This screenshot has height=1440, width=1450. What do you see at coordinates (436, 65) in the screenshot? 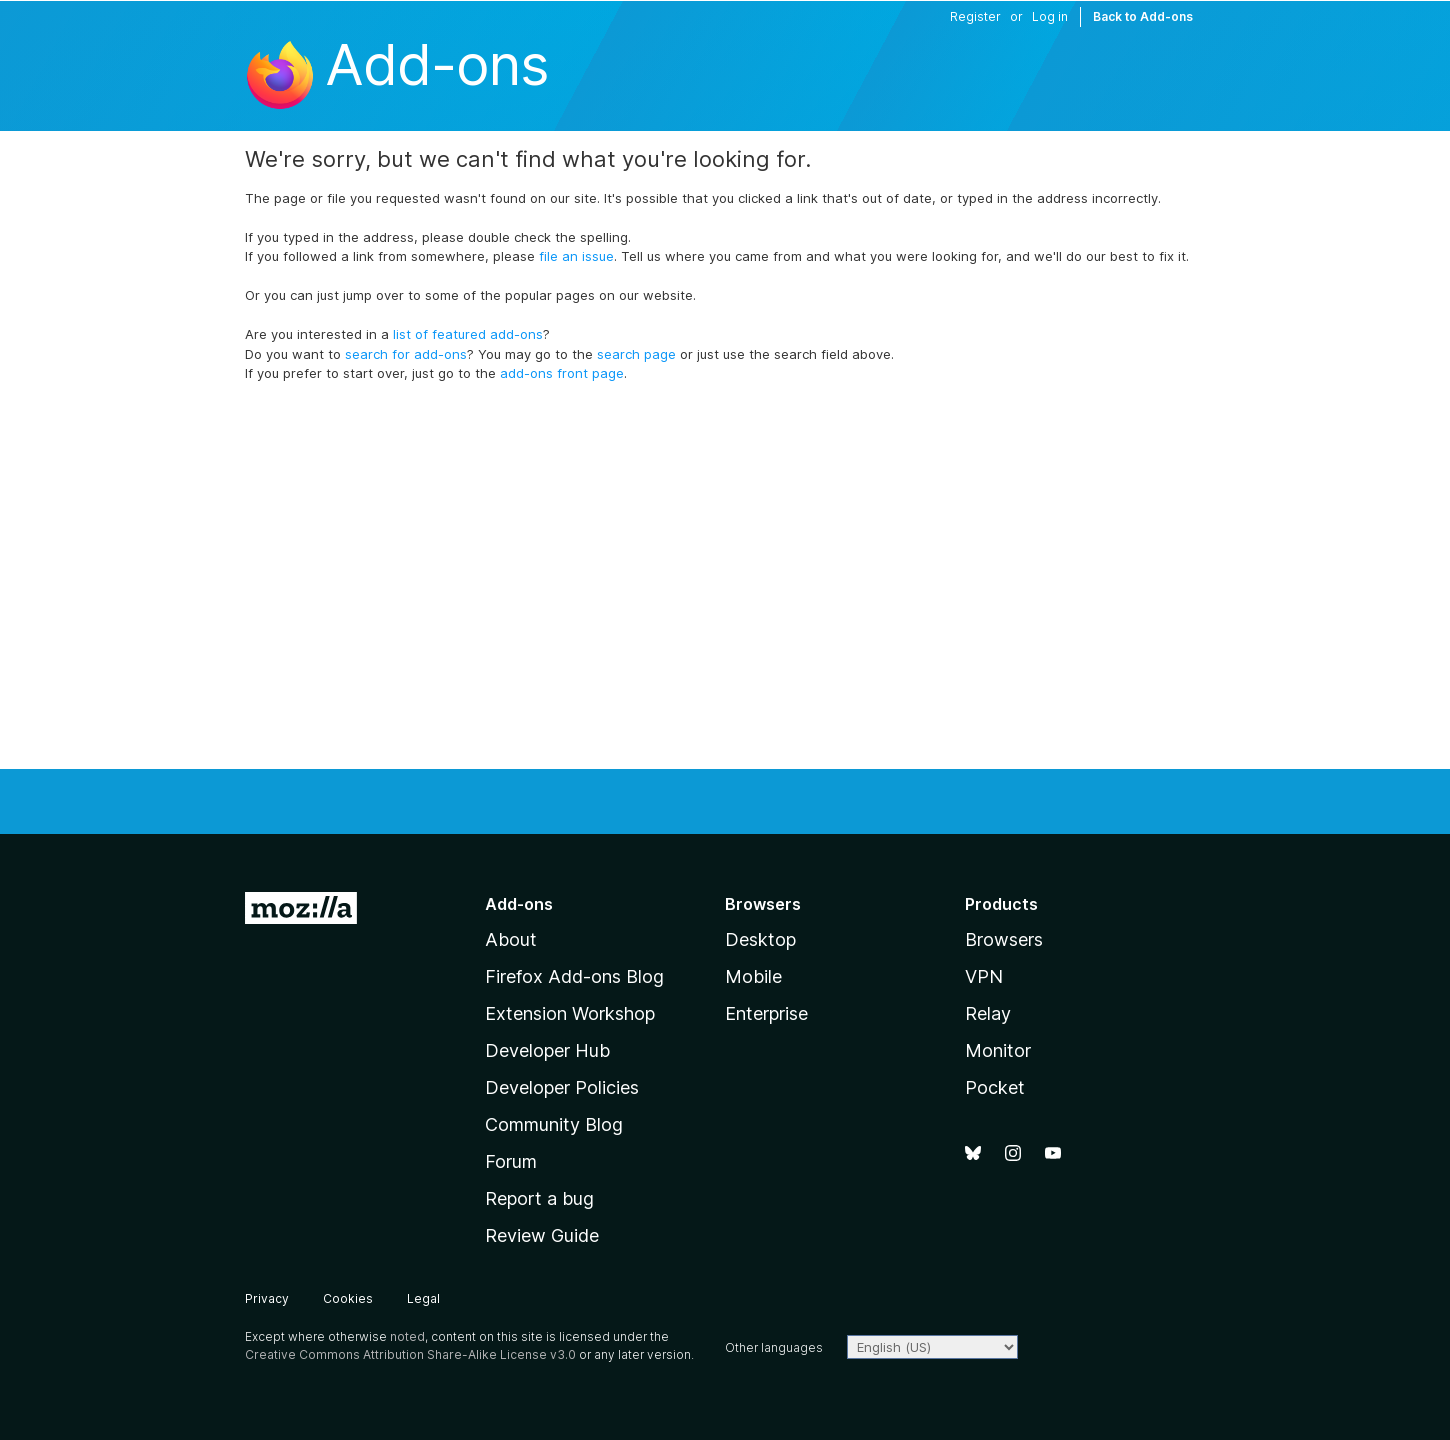
I see `Add-ons` at bounding box center [436, 65].